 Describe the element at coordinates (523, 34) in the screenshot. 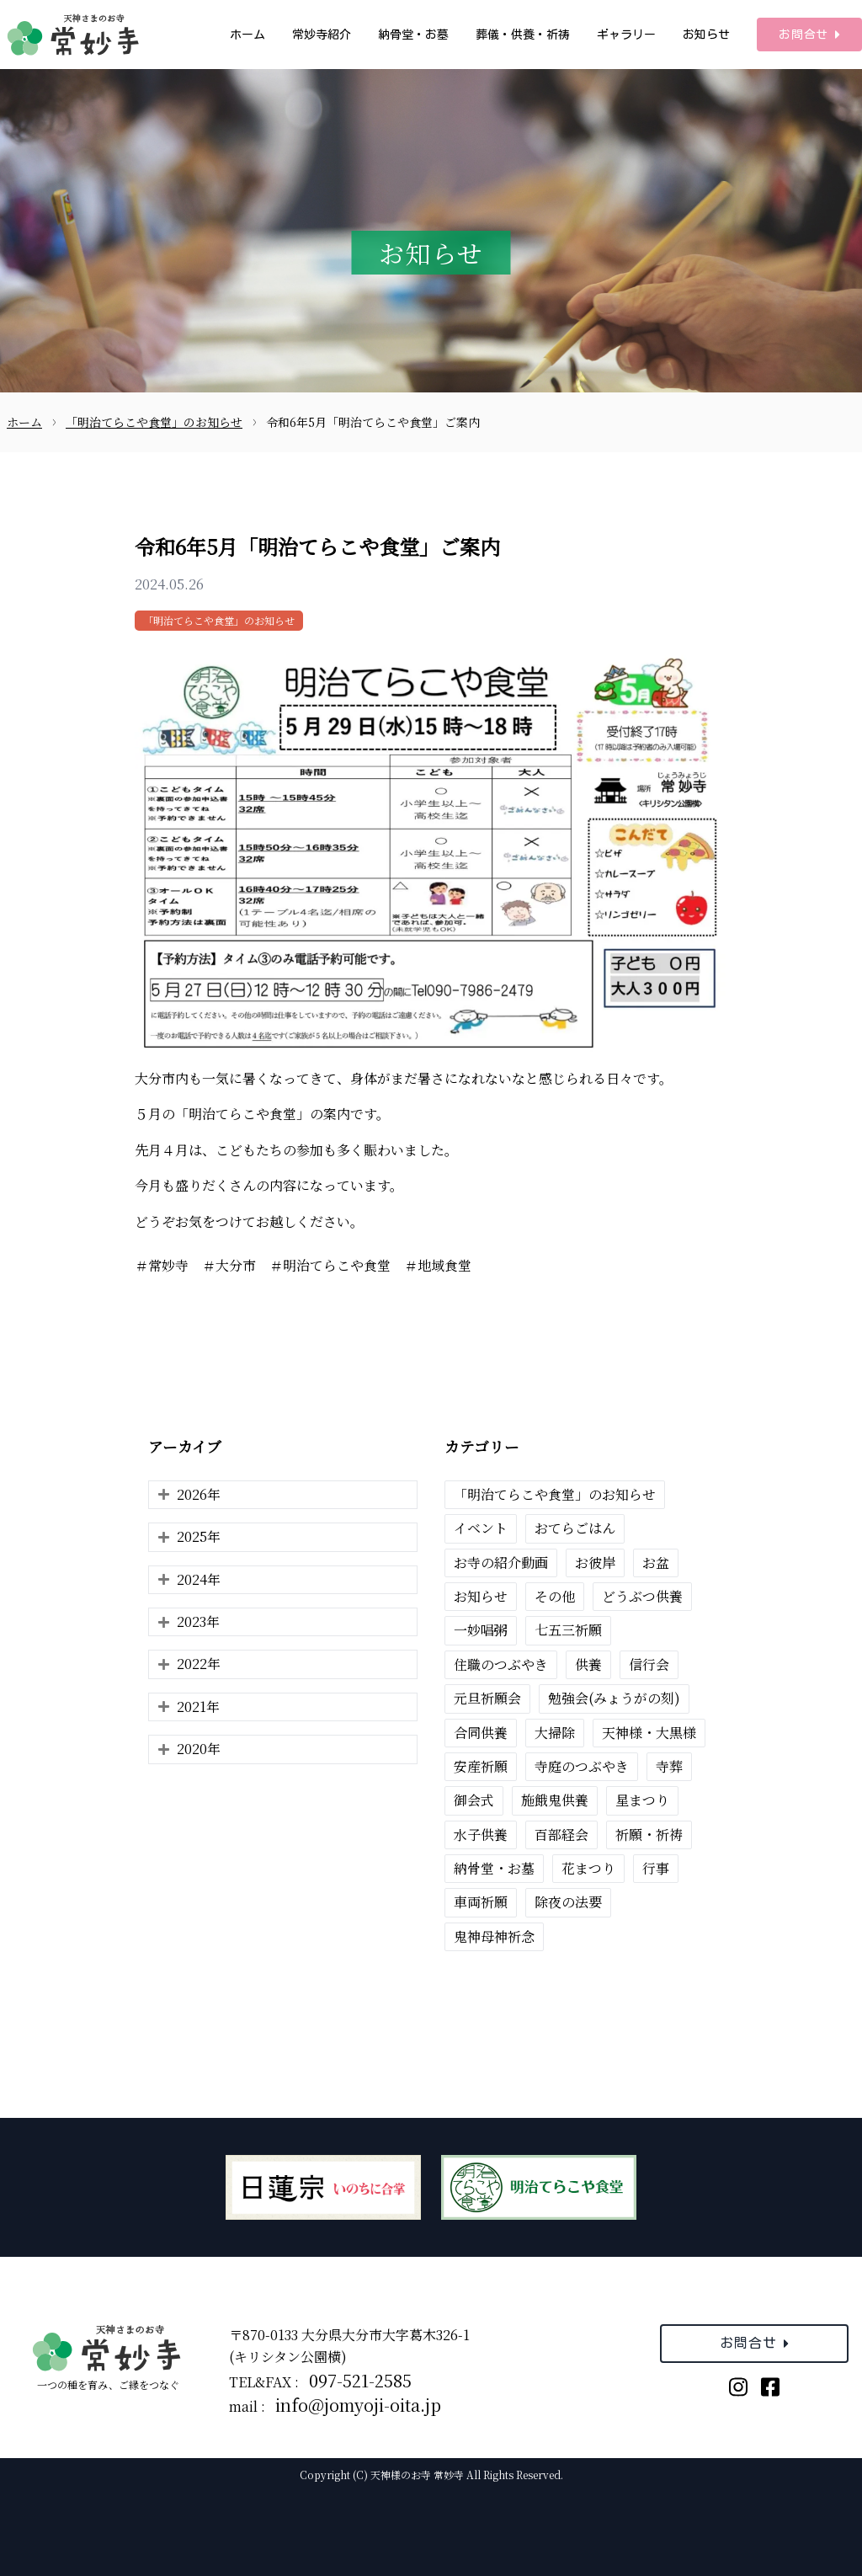

I see `葬儀・供養・祈祷` at that location.